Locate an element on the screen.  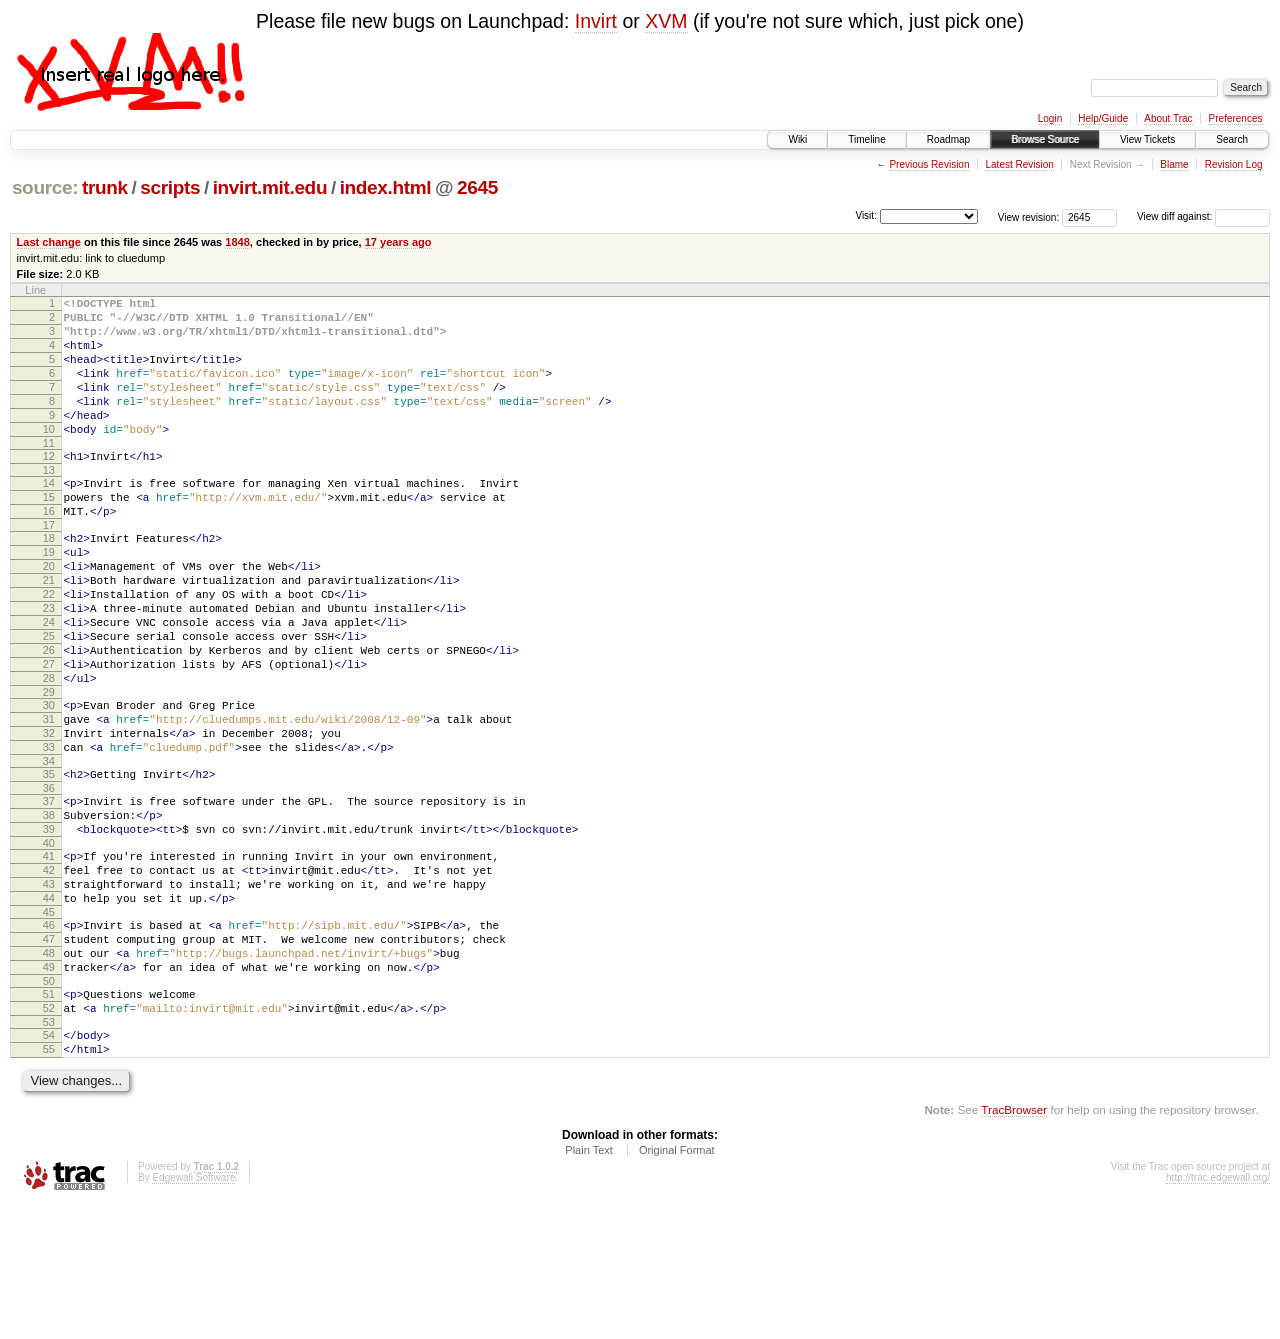
16 is located at coordinates (49, 550).